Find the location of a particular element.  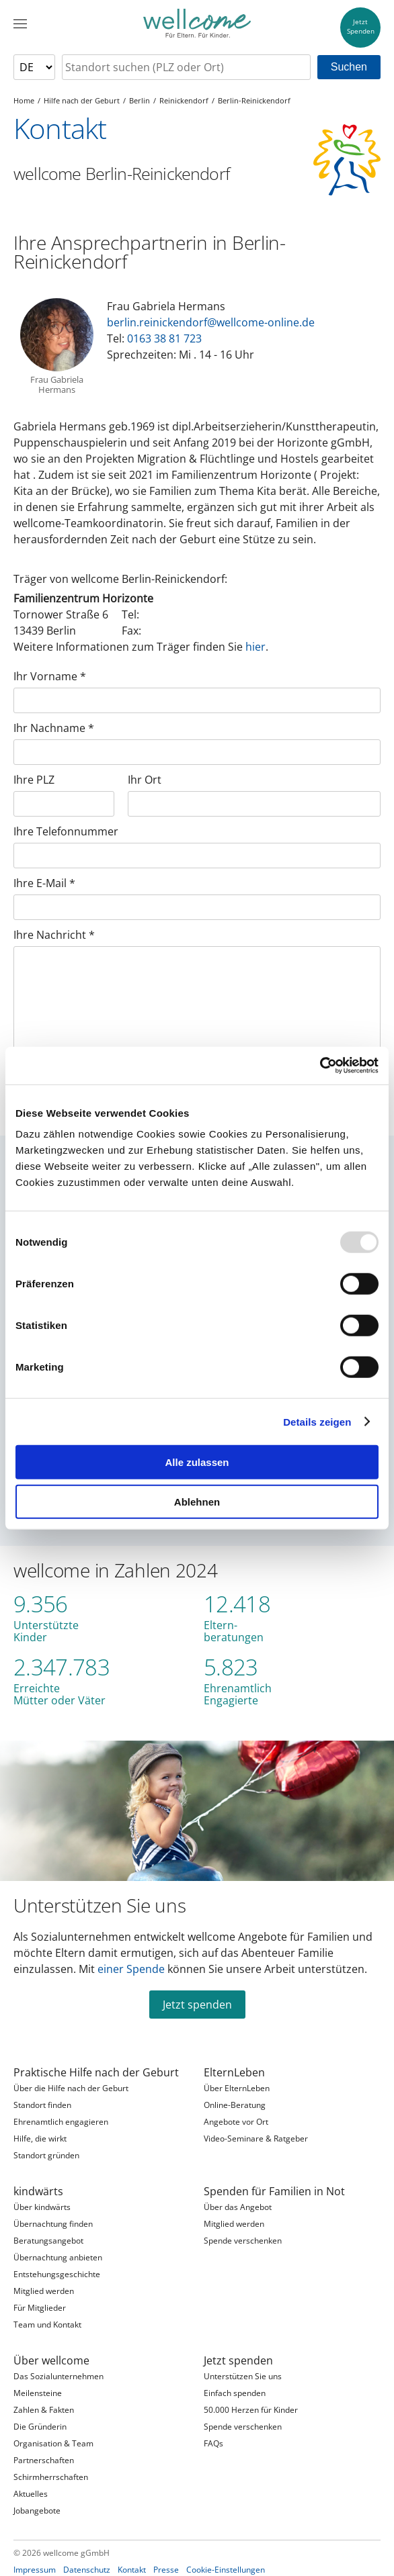

Alle zulassen is located at coordinates (197, 1462).